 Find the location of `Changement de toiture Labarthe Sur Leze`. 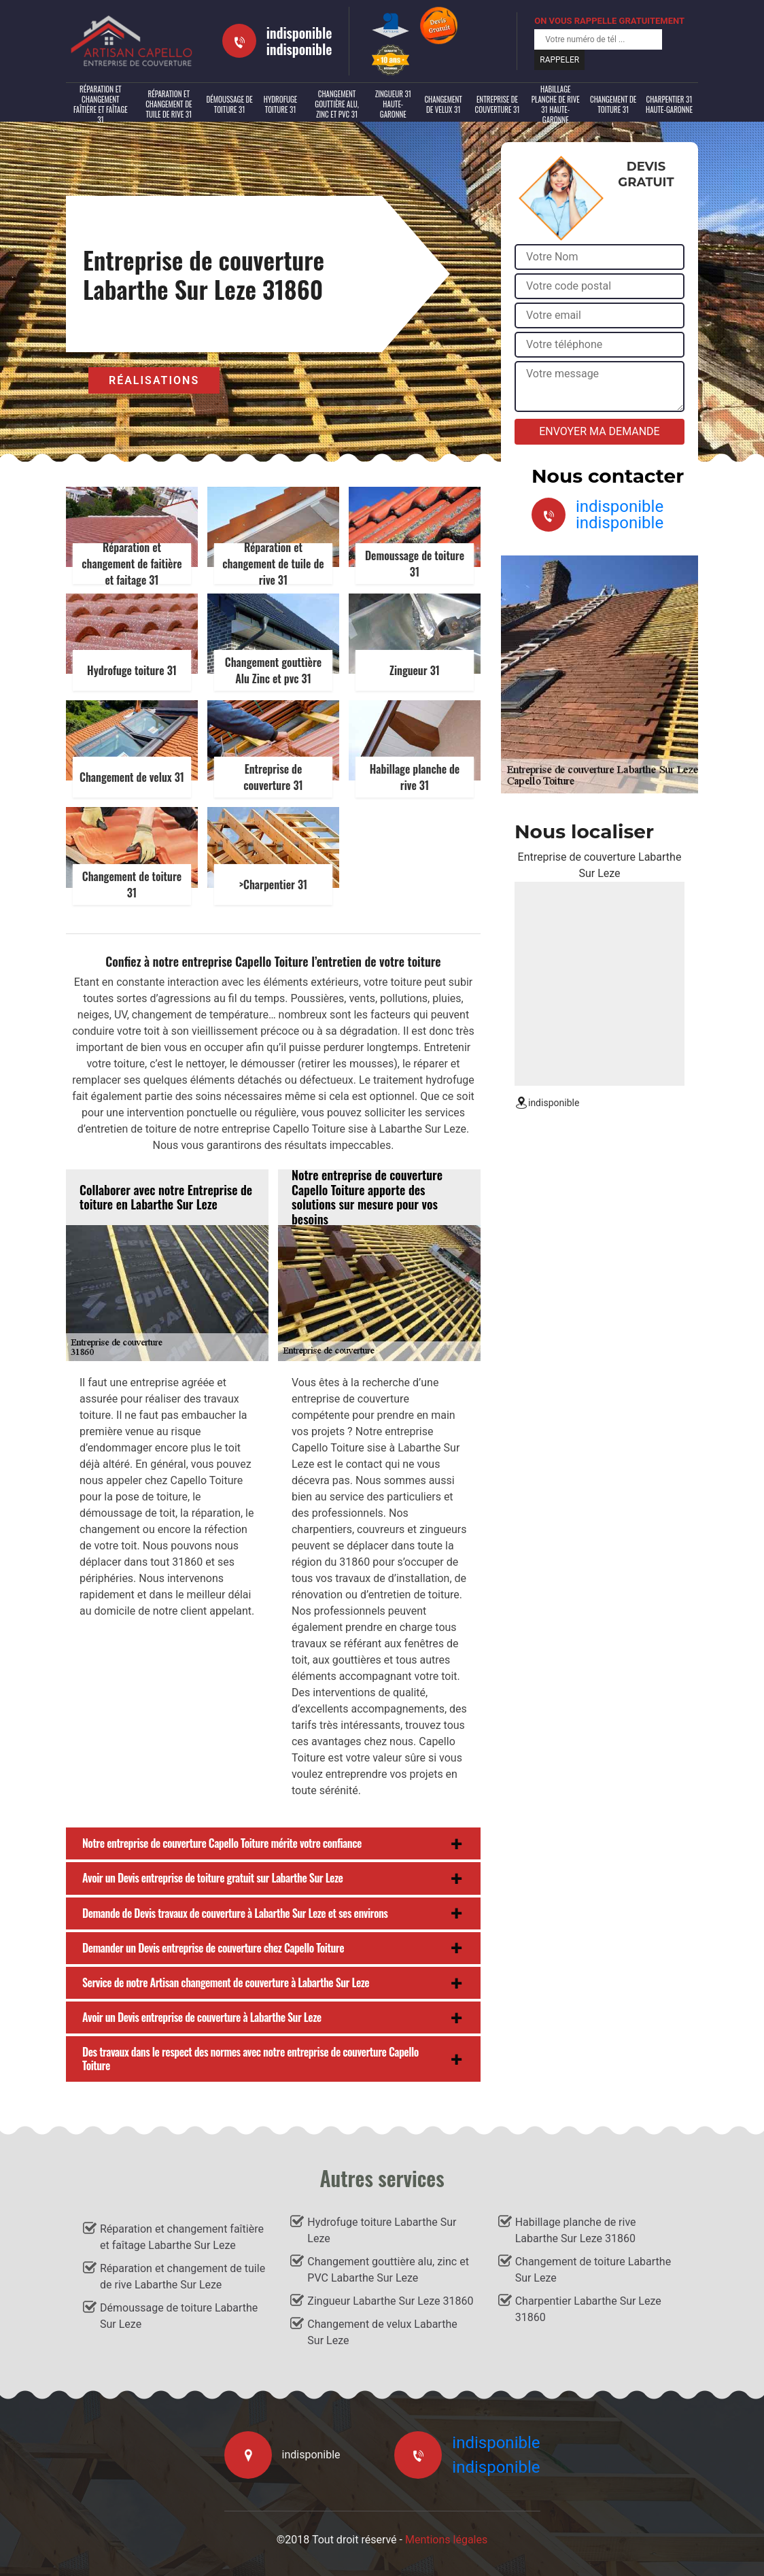

Changement de toiture Labarthe Sur Leze is located at coordinates (593, 2269).